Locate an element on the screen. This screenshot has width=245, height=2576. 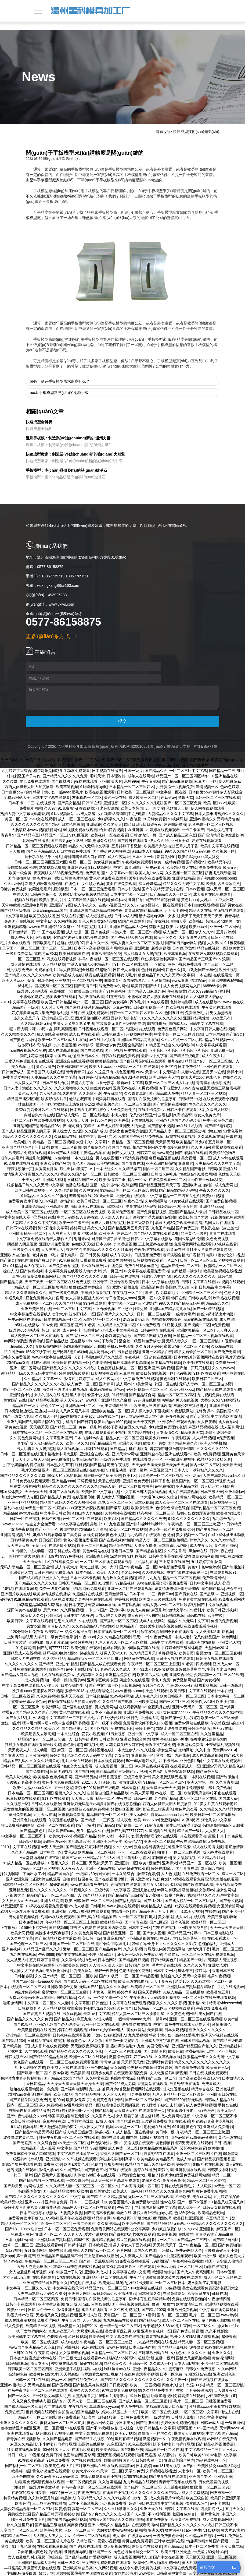
免费成人黄色 is located at coordinates (22, 2234).